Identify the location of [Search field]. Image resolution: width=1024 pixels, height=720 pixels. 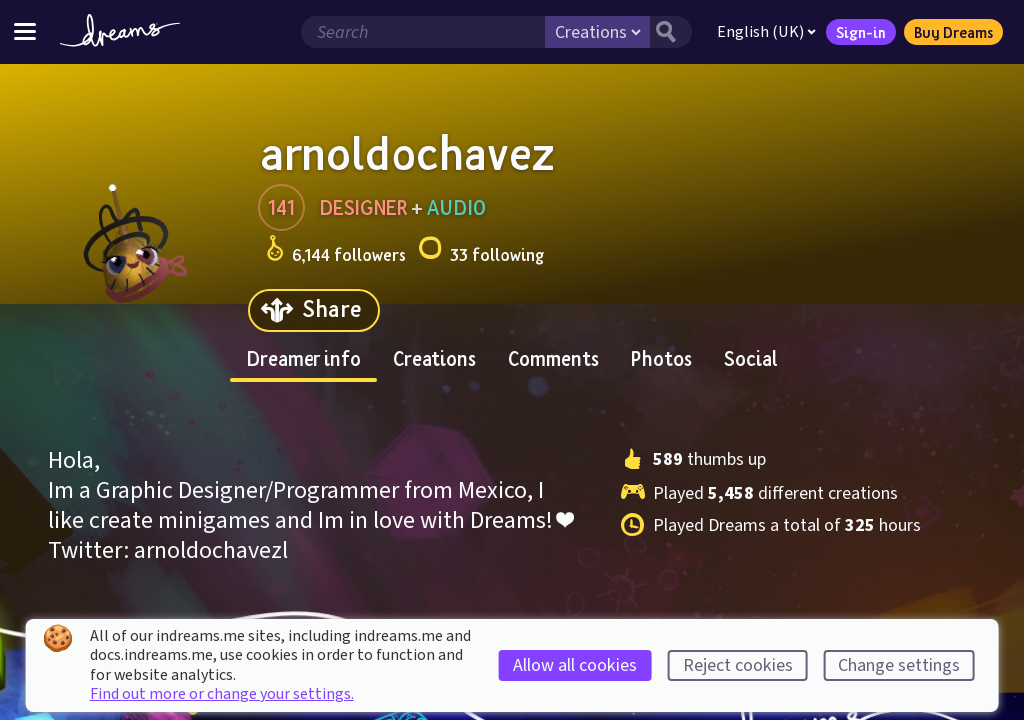
(423, 32).